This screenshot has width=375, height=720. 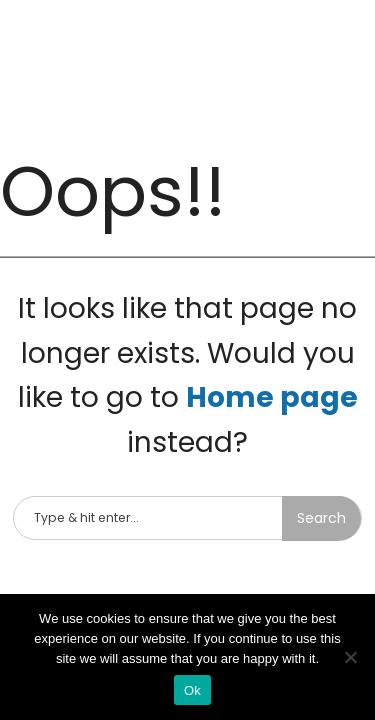 I want to click on Ok, so click(x=192, y=690).